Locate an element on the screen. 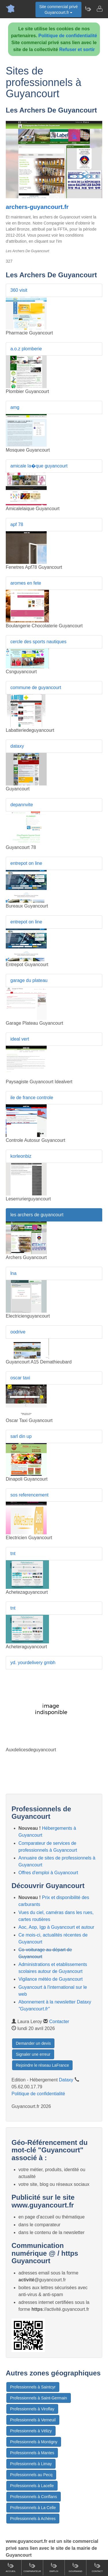  Professionnels à Verneuil is located at coordinates (33, 2420).